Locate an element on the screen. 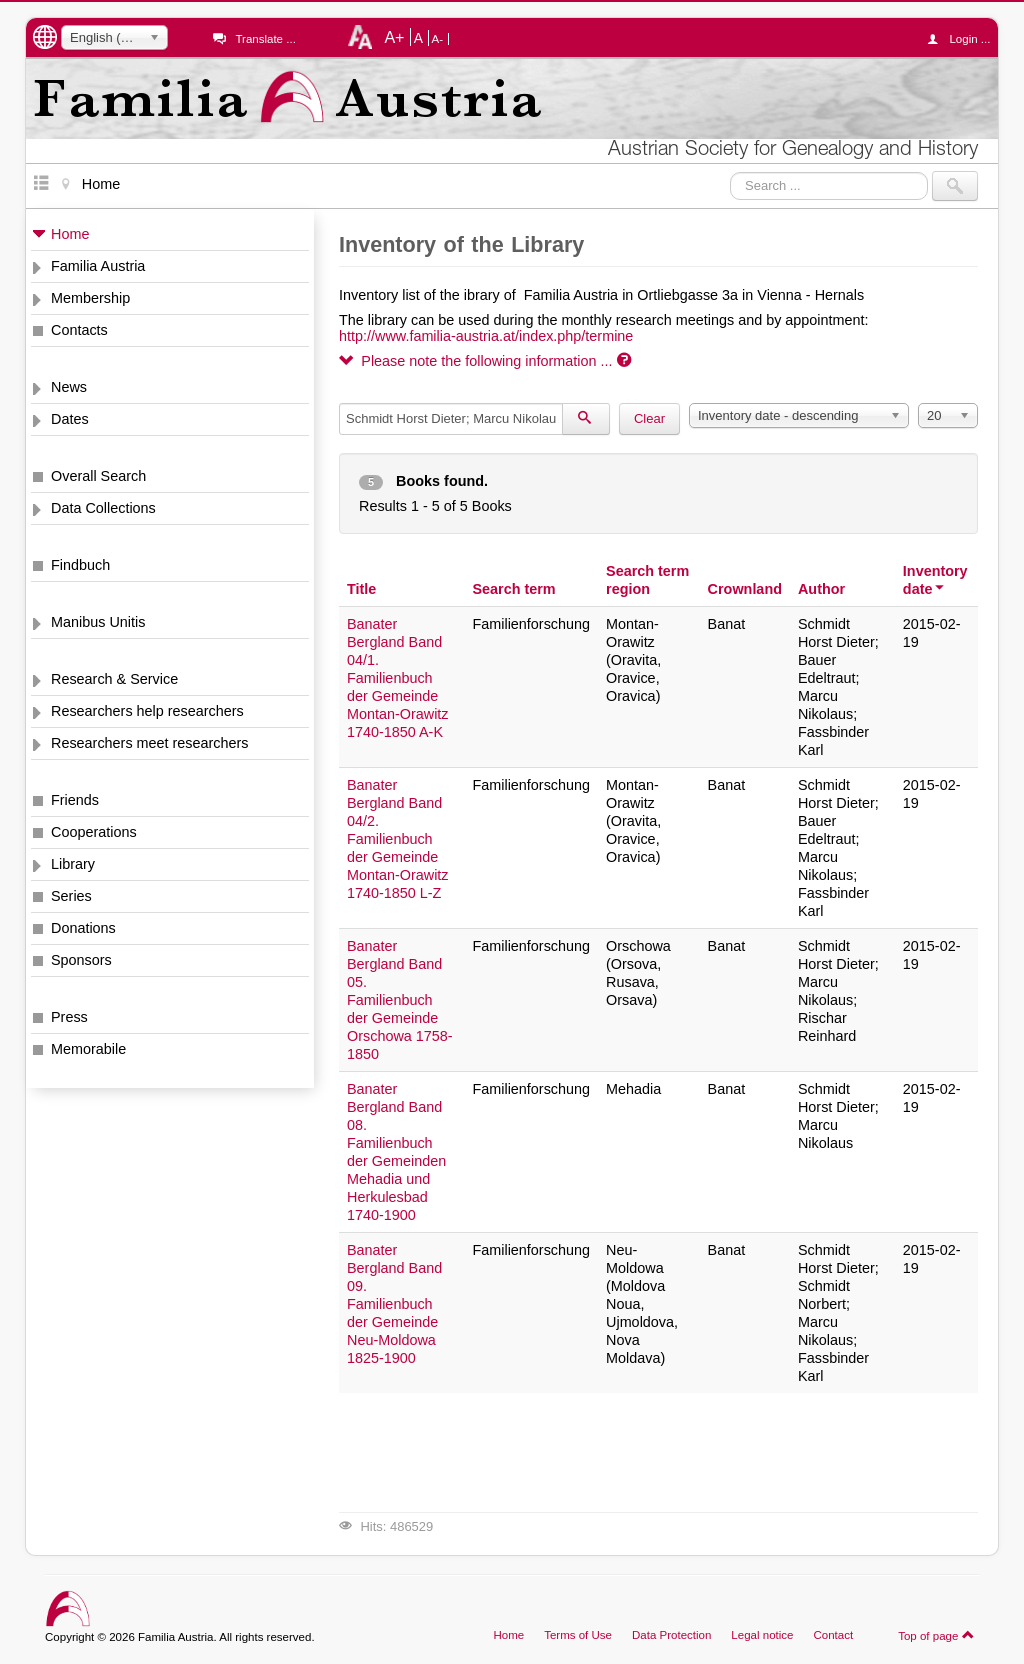  Cooperations is located at coordinates (94, 832).